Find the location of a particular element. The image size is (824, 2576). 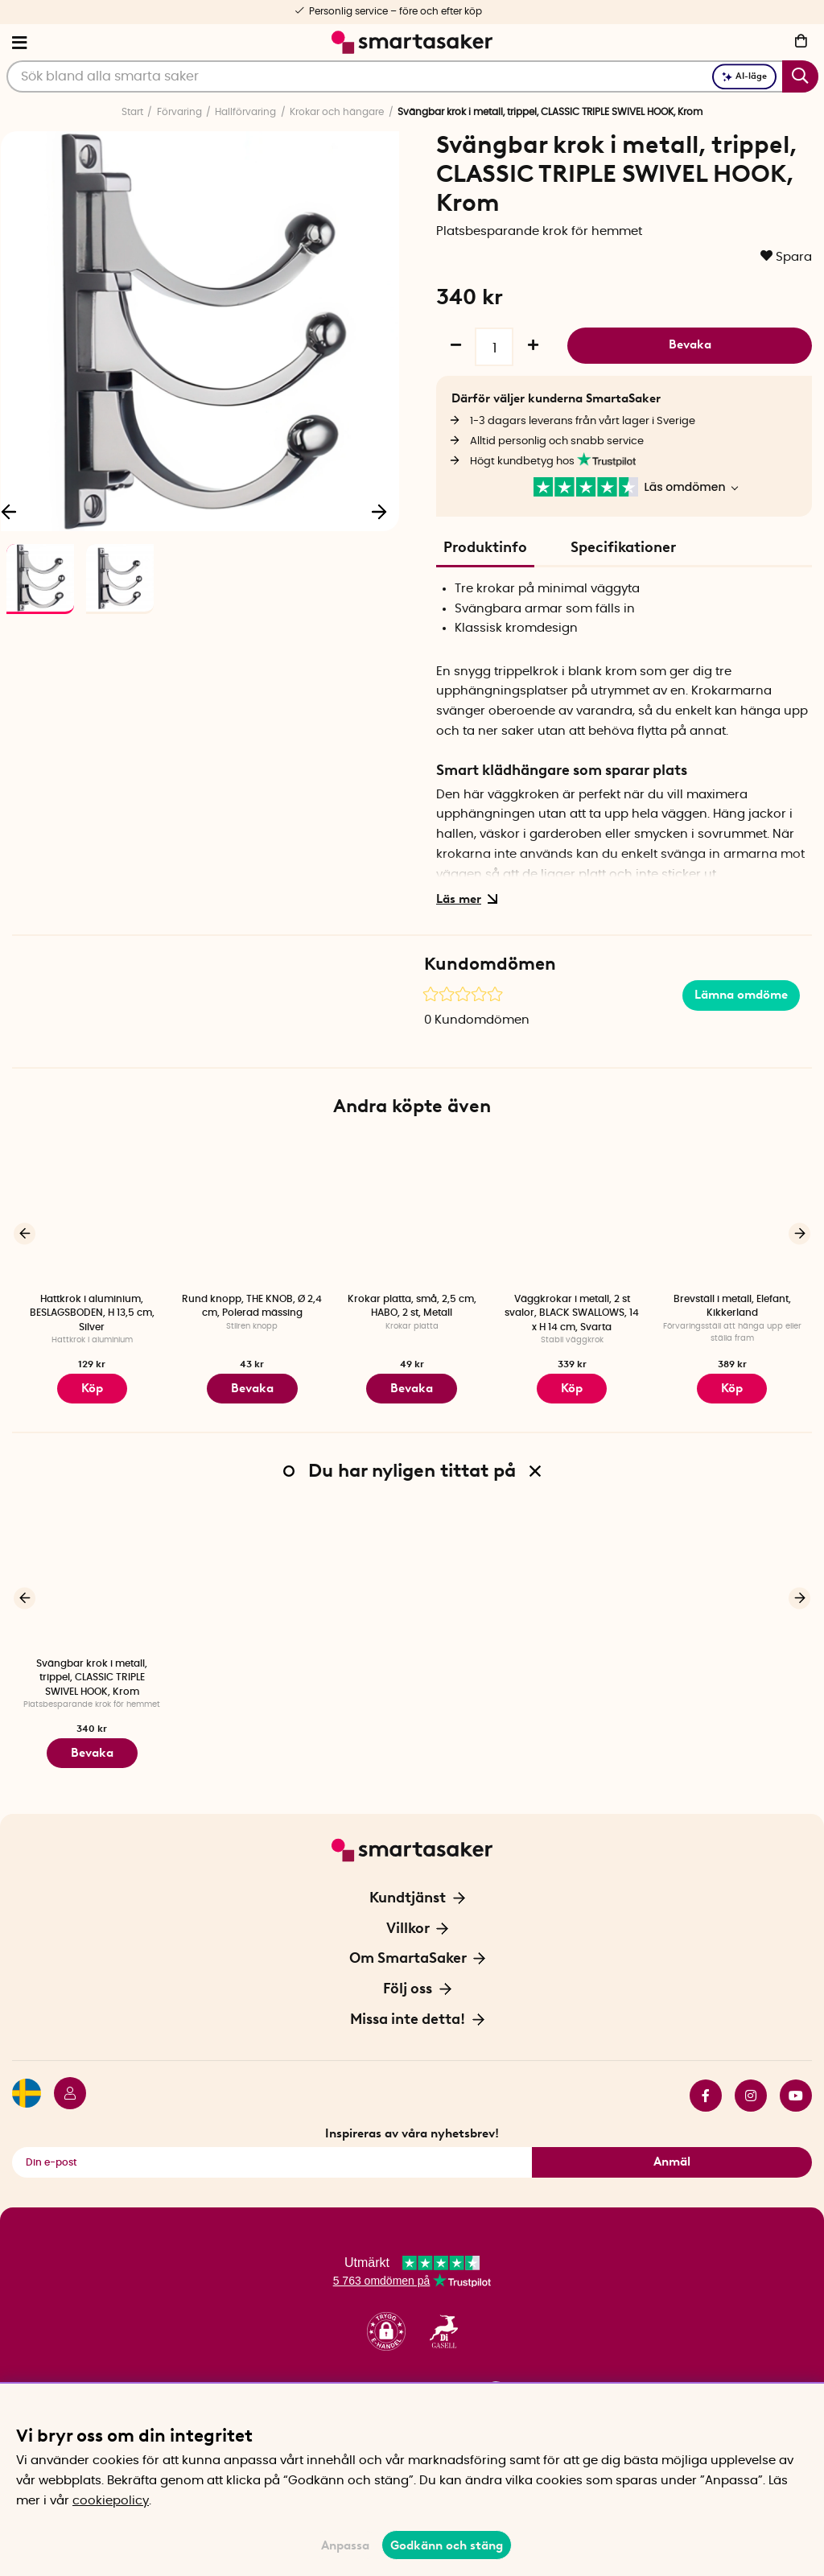

Start is located at coordinates (132, 112).